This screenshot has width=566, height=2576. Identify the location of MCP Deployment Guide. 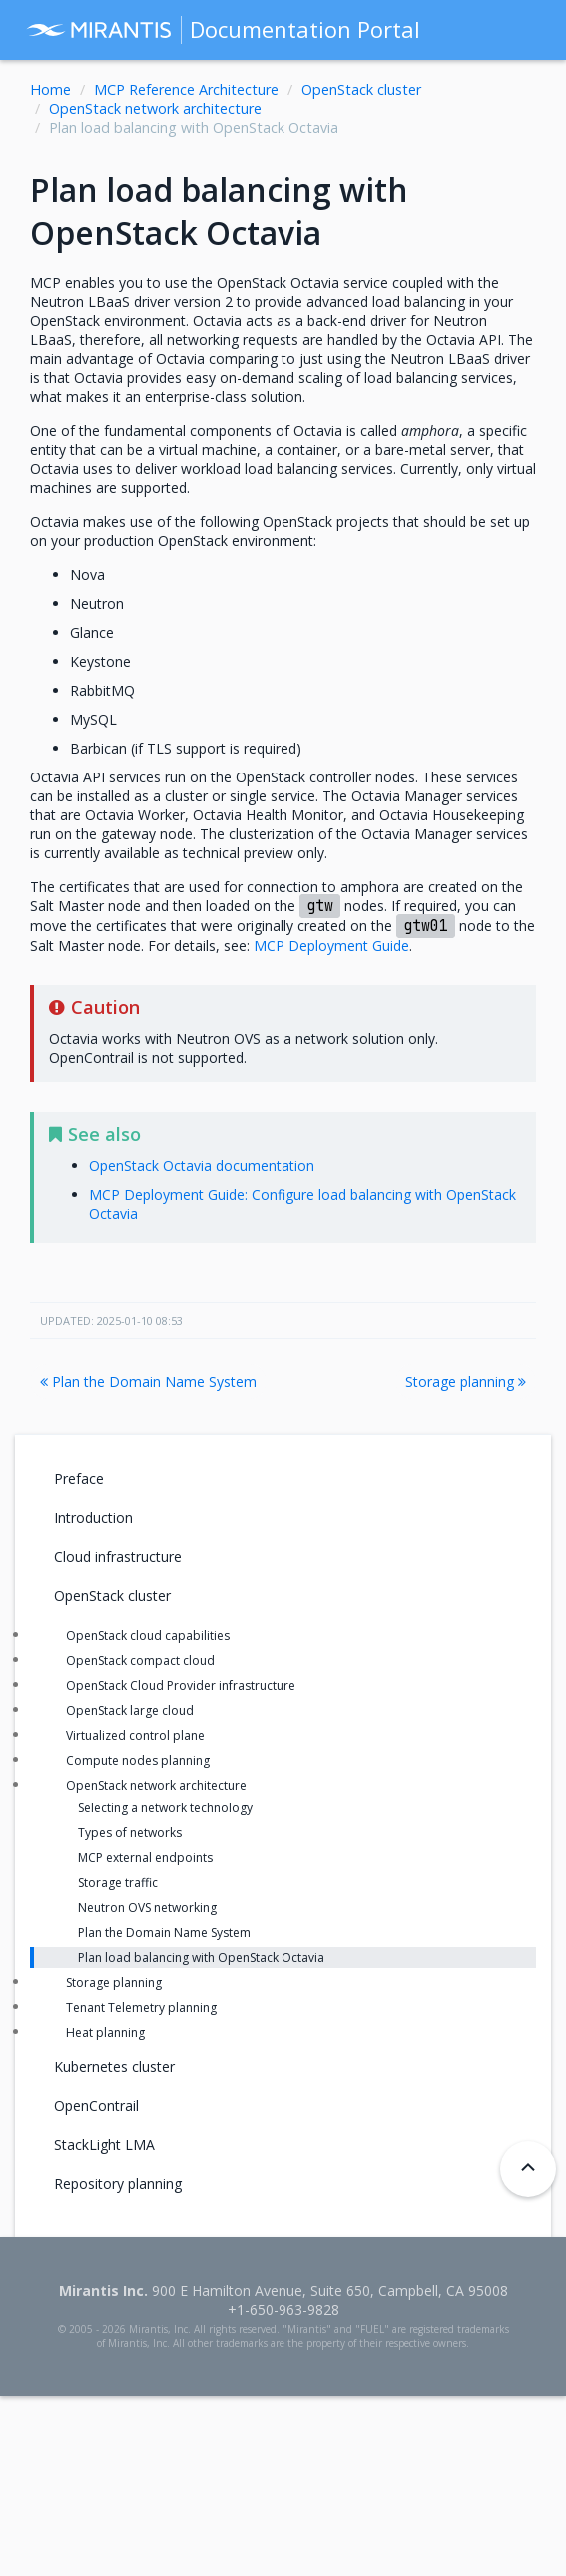
(331, 945).